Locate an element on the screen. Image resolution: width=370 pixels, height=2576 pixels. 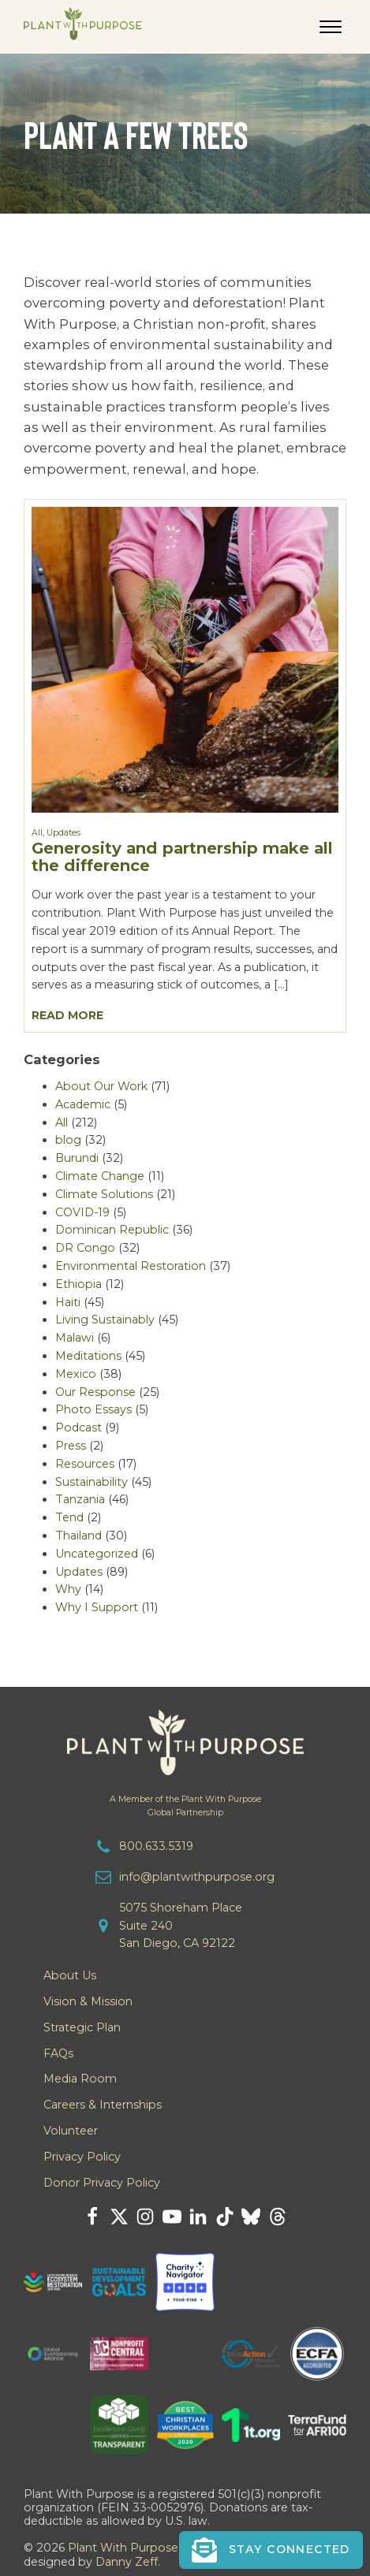
Privacy Policy is located at coordinates (82, 2157).